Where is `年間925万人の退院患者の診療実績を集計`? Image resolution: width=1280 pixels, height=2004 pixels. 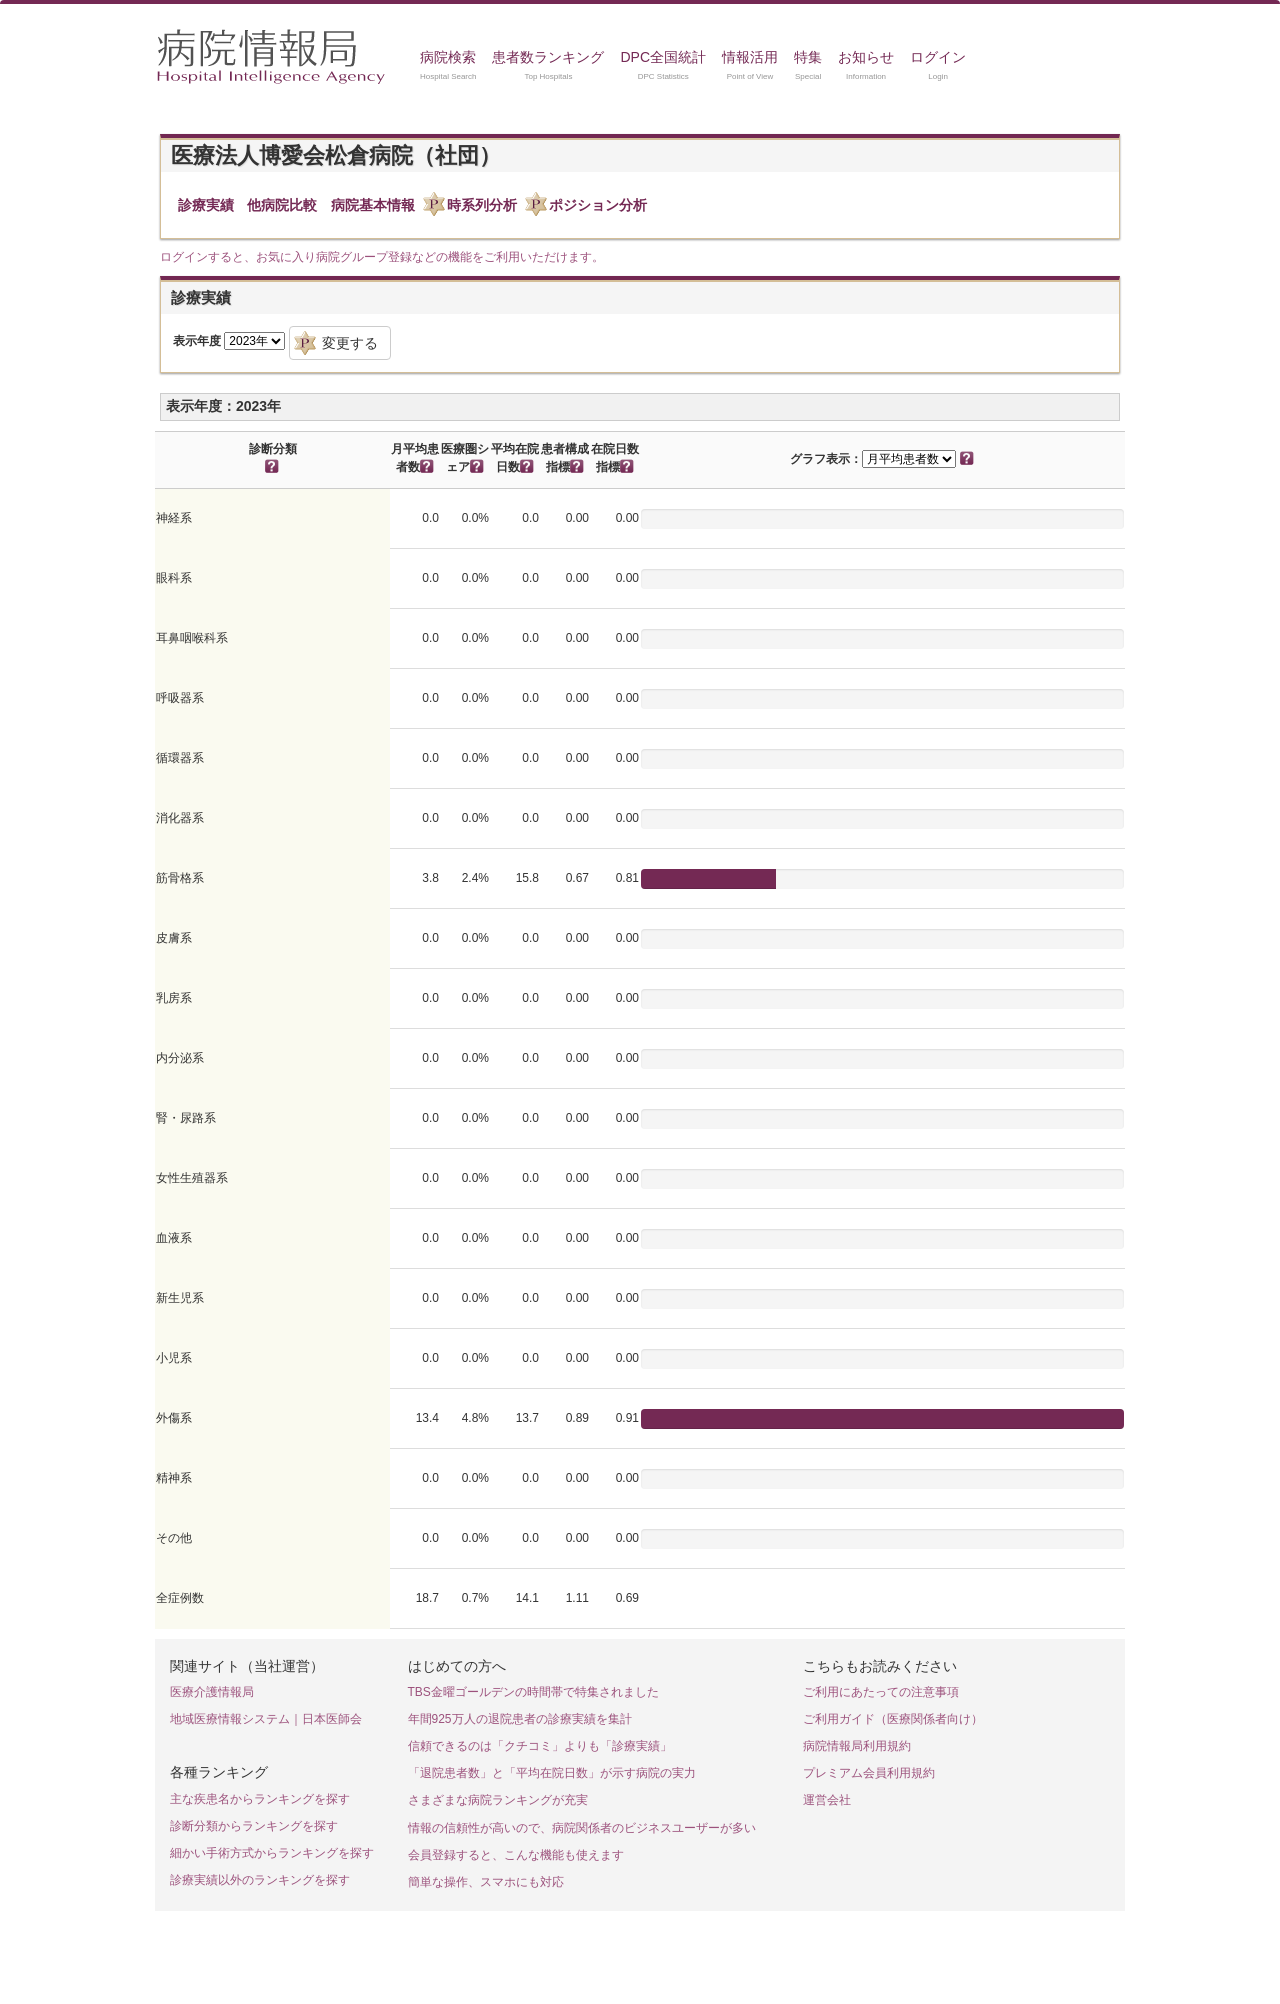
年間925万人の退院患者の診療実績を集計 is located at coordinates (520, 1719).